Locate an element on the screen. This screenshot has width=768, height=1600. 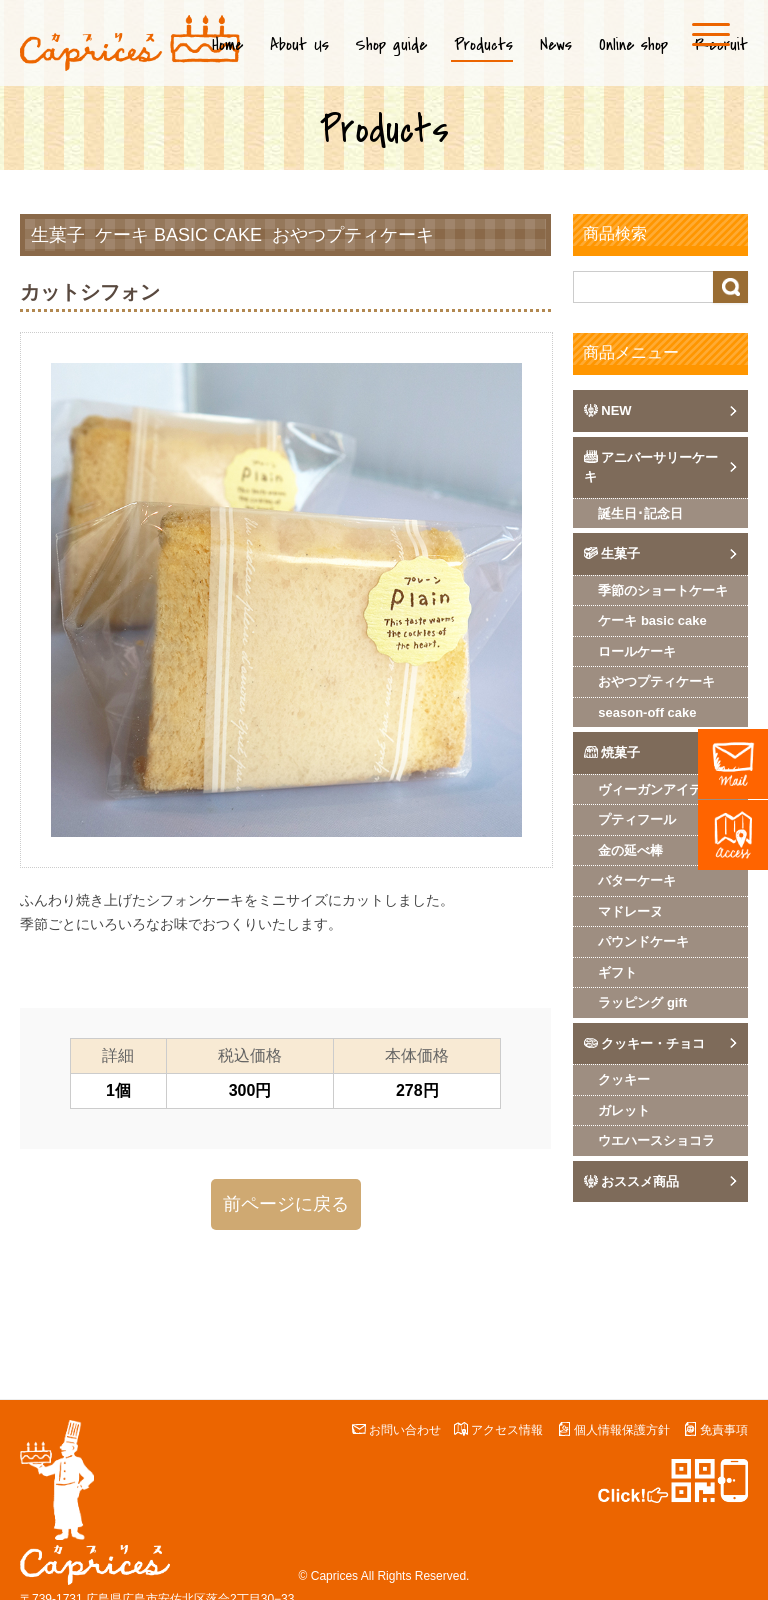
アニバーサリーケーキ is located at coordinates (651, 467).